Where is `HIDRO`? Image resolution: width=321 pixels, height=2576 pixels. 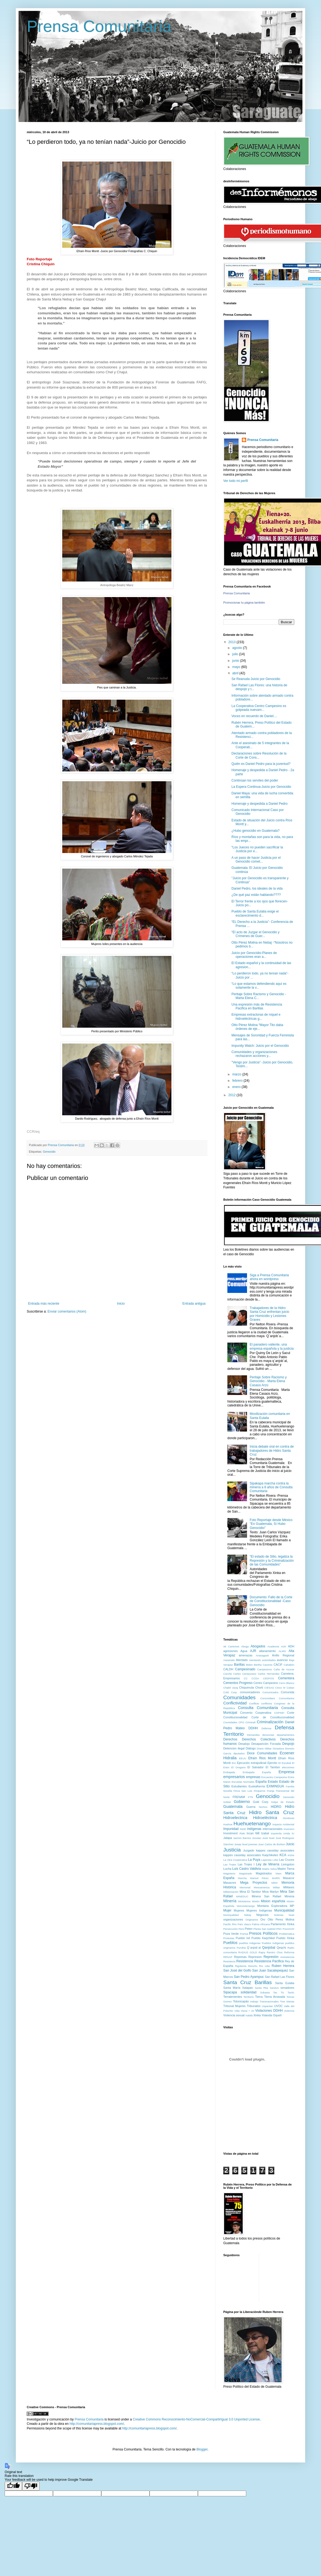
HIDRO is located at coordinates (276, 1807).